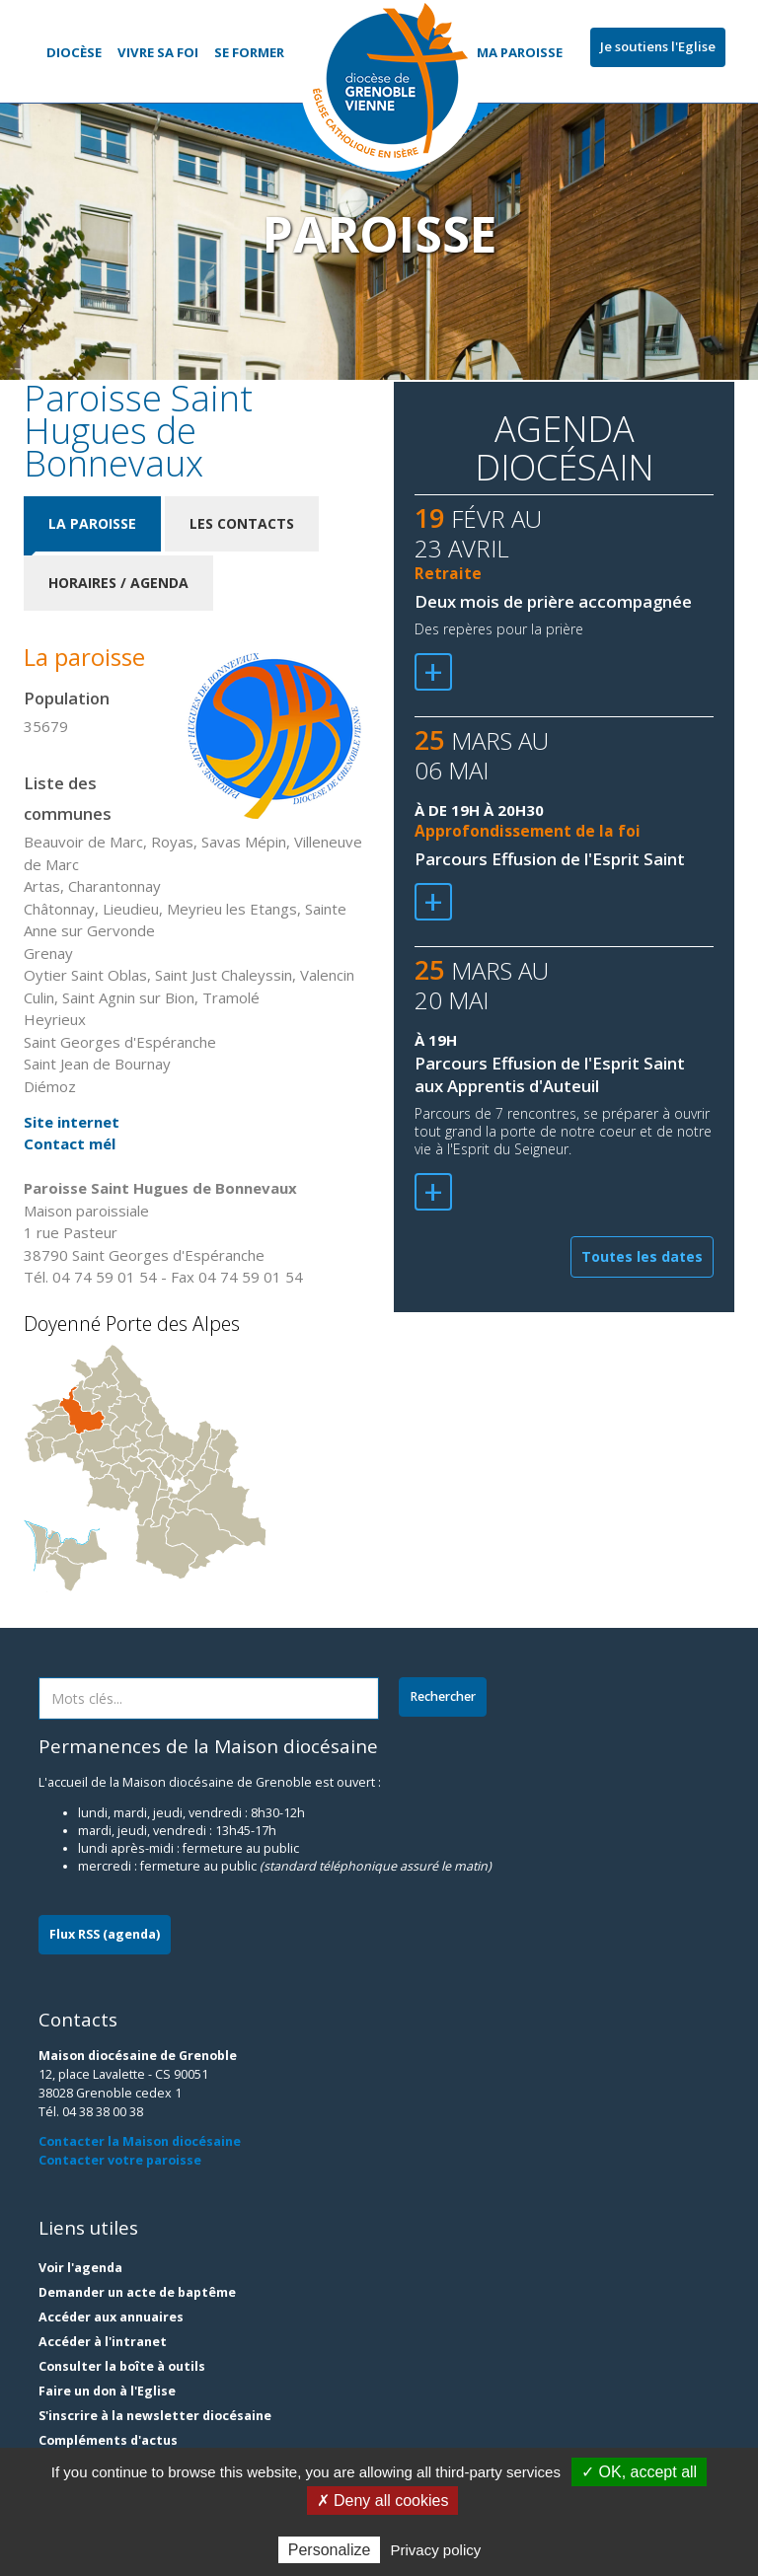 The height and width of the screenshot is (2576, 758). Describe the element at coordinates (118, 582) in the screenshot. I see `Horaires / Agenda [tab]` at that location.